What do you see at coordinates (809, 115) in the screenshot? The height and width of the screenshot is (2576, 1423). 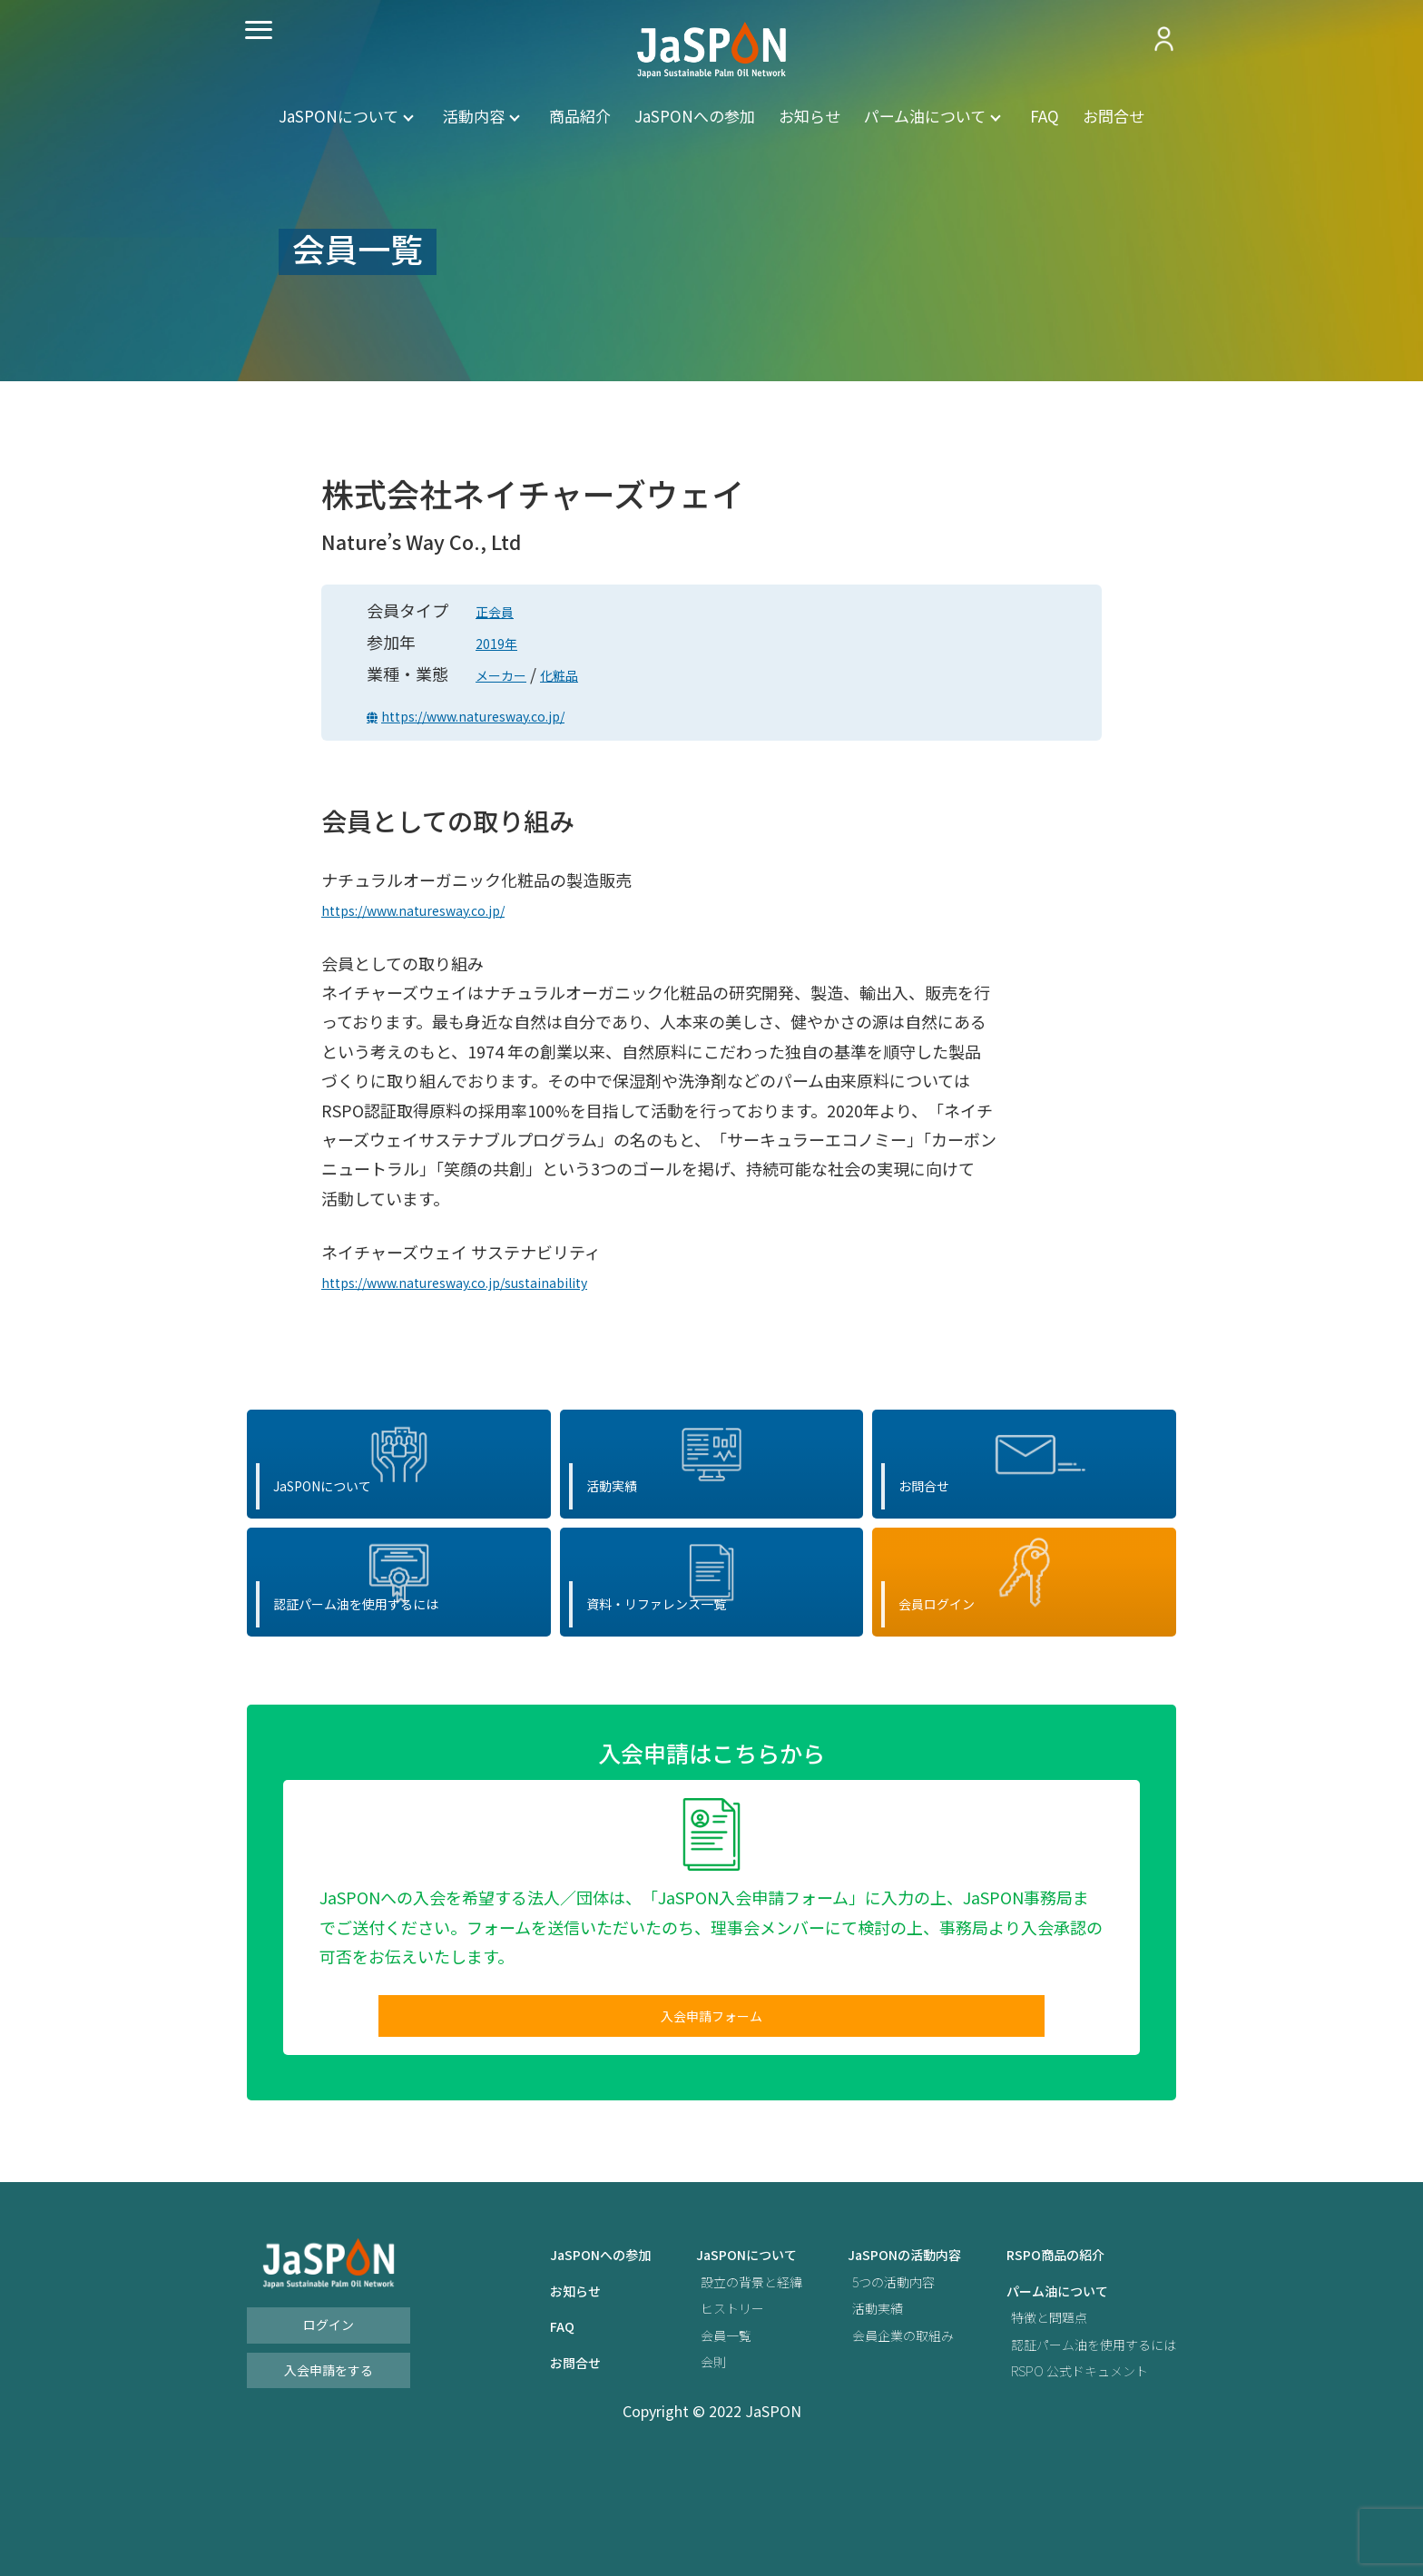 I see `お知らせ` at bounding box center [809, 115].